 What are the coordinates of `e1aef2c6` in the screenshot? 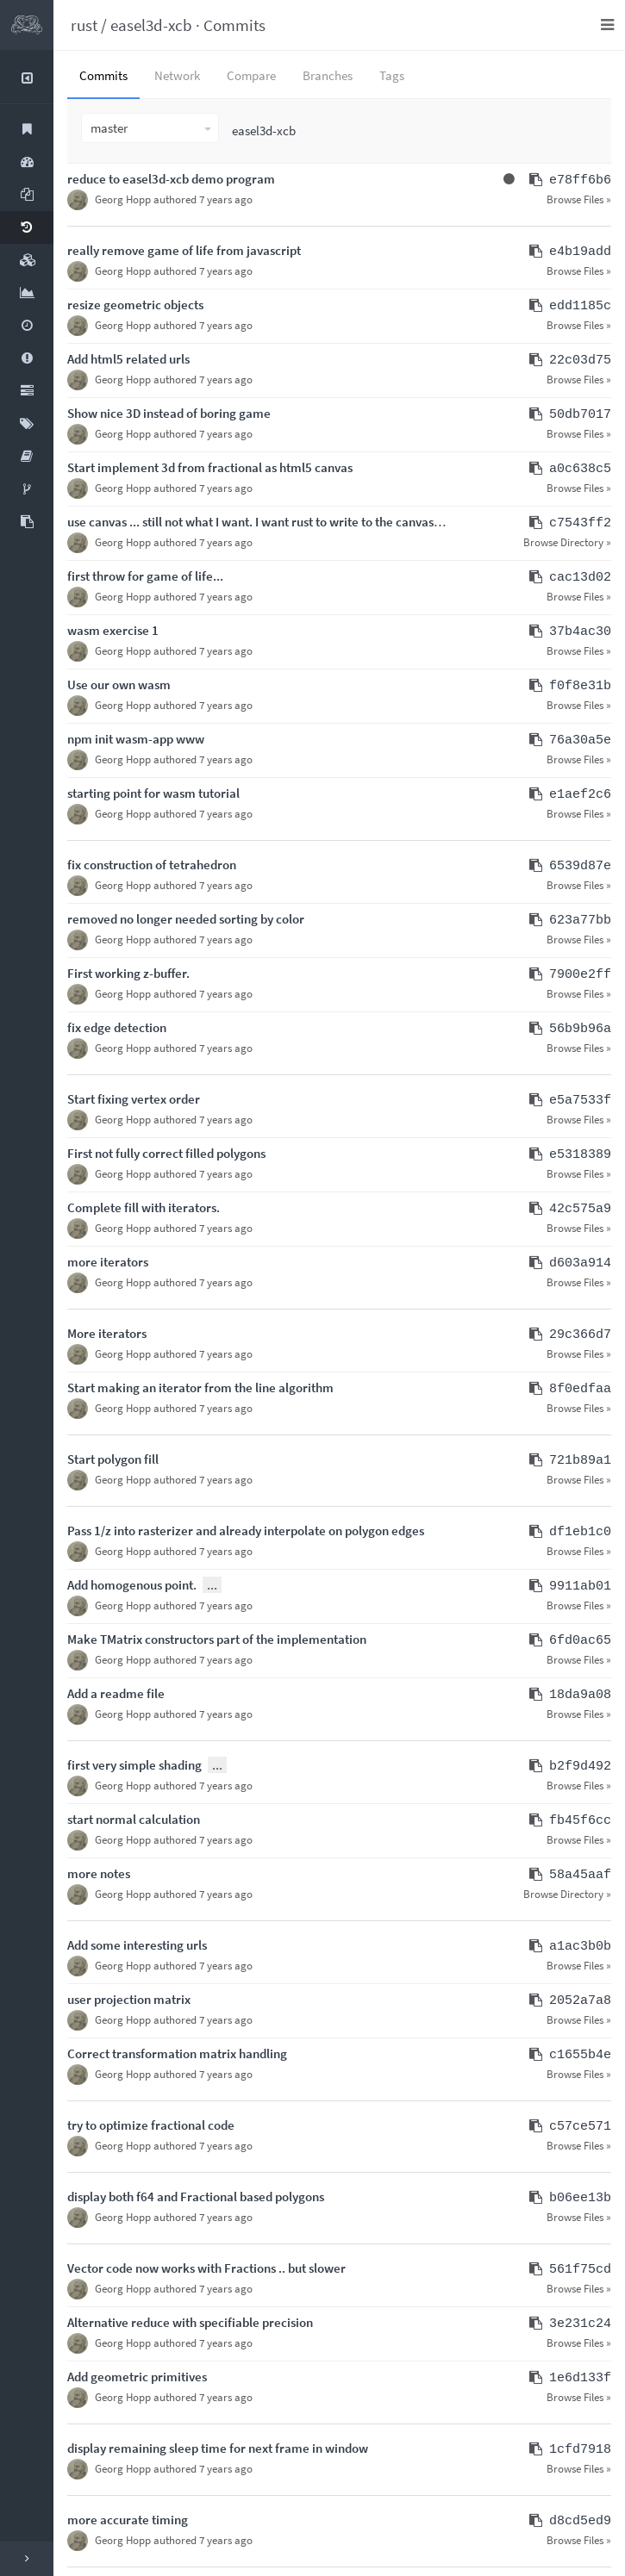 It's located at (580, 794).